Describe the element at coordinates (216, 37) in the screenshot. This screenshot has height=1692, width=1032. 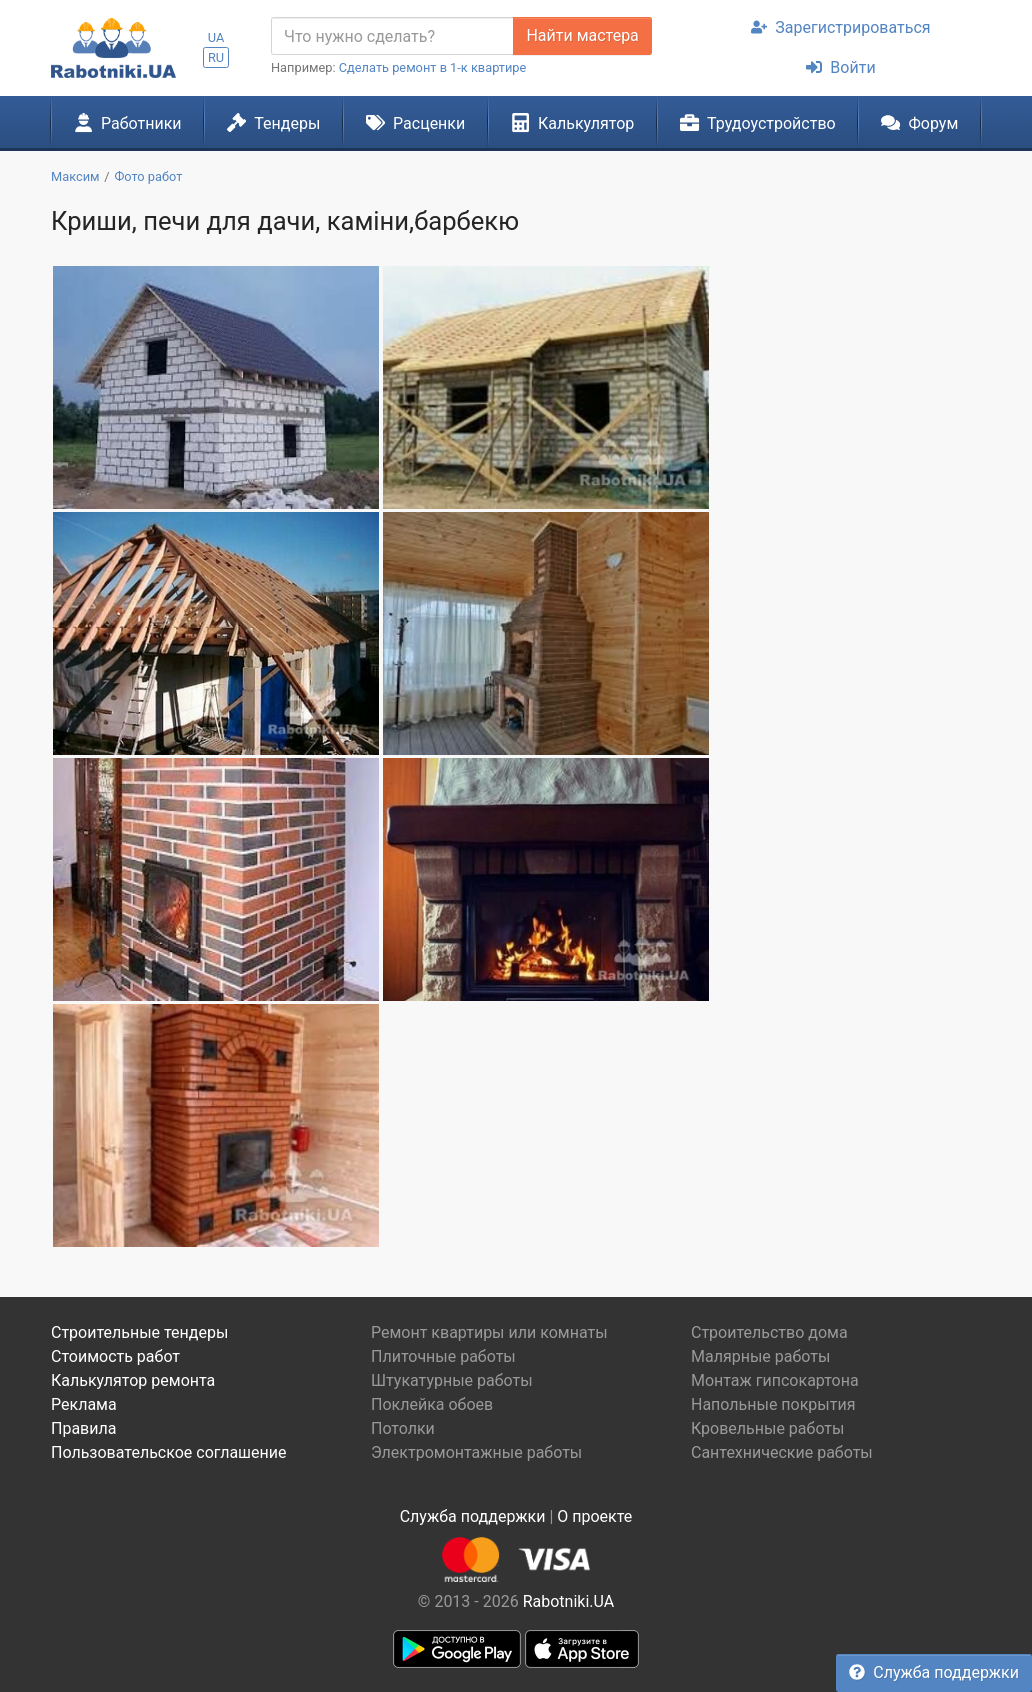
I see `UA` at that location.